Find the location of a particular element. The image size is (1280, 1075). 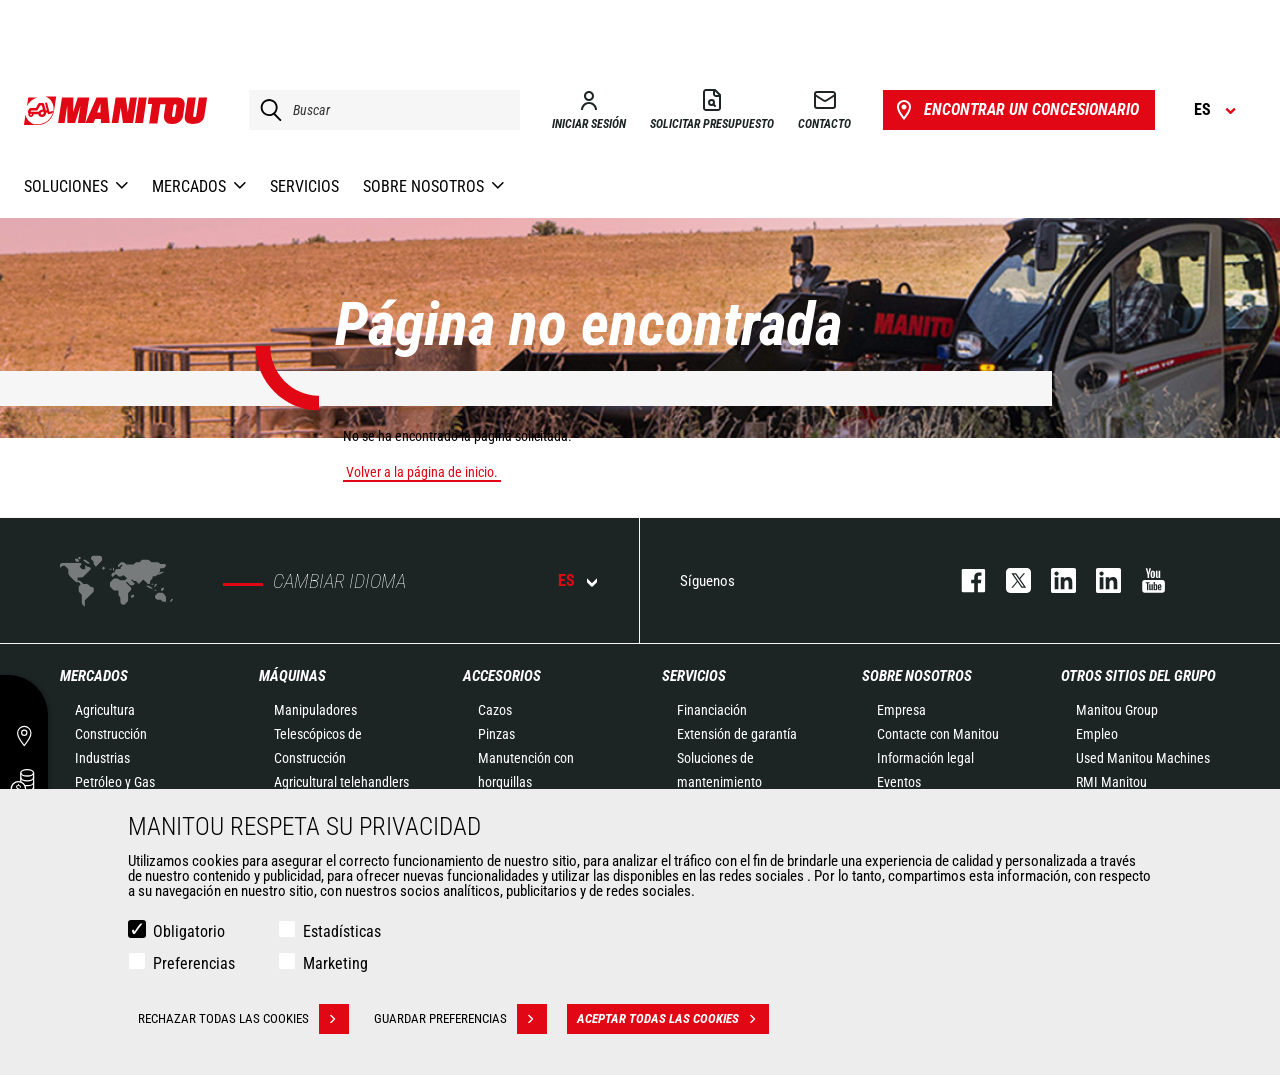

Mercados is located at coordinates (94, 676).